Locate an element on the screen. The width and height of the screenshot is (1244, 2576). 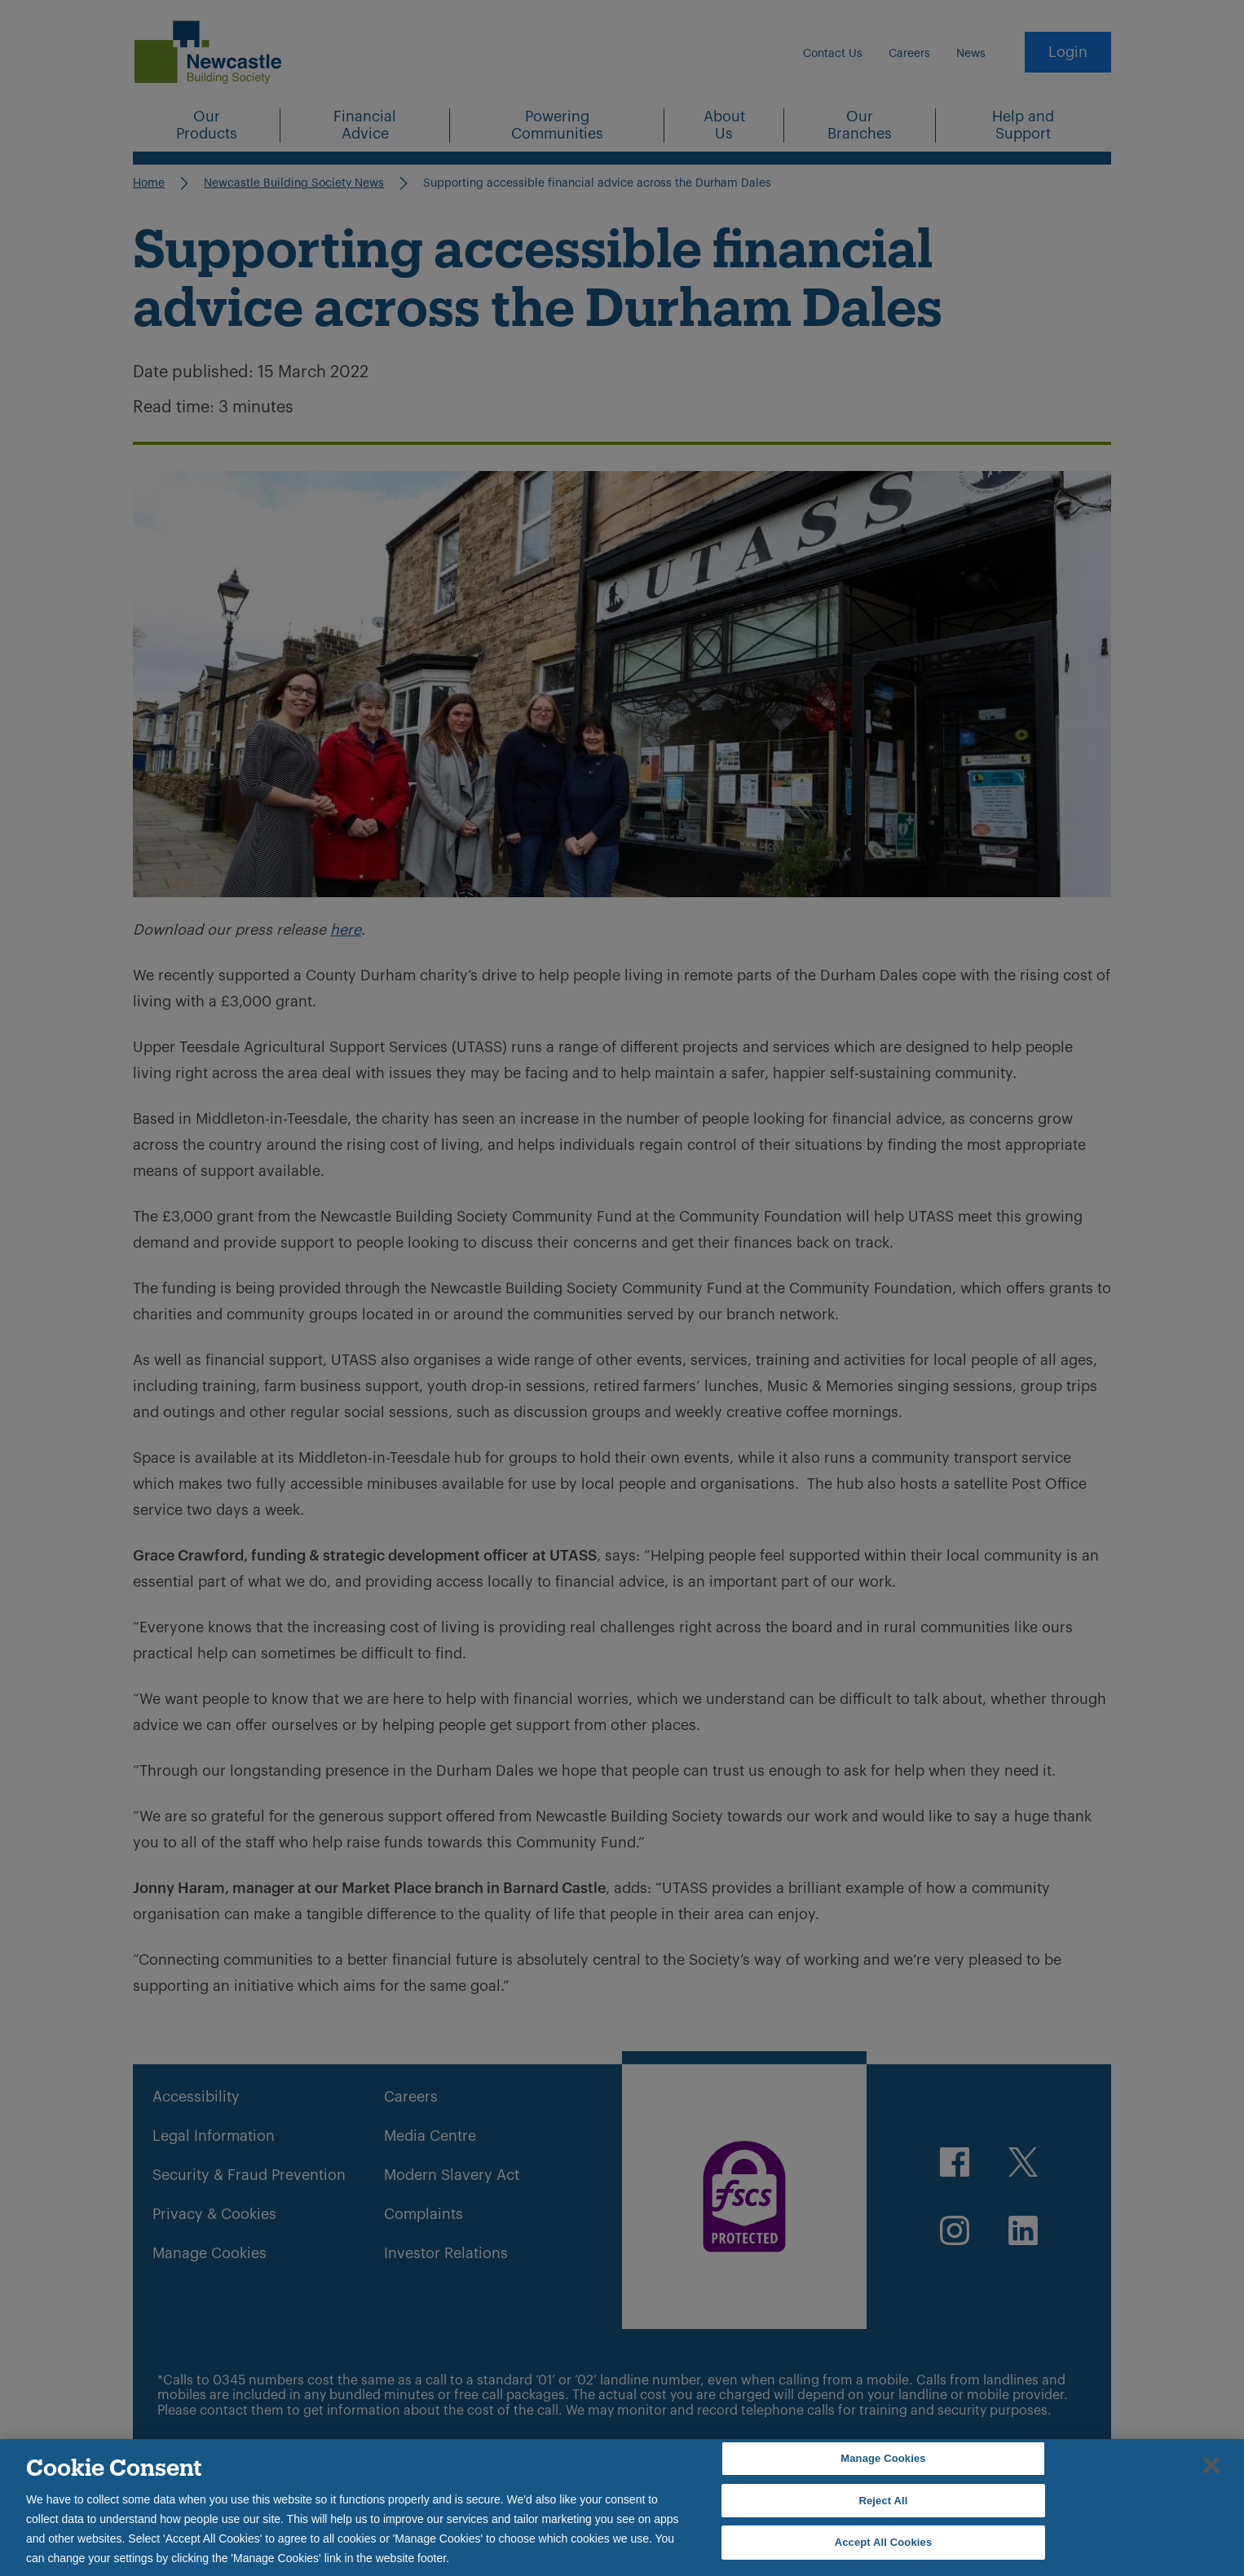
[region] is located at coordinates (622, 2507).